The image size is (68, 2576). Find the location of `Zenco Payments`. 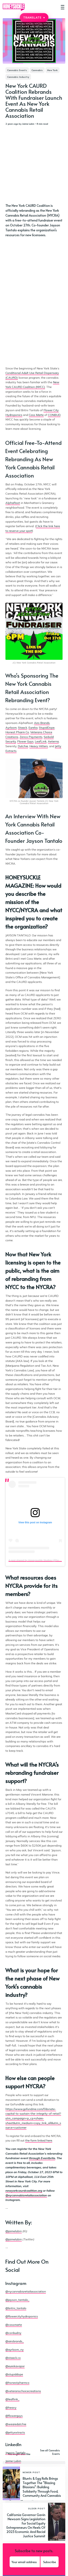

Zenco Payments is located at coordinates (31, 737).